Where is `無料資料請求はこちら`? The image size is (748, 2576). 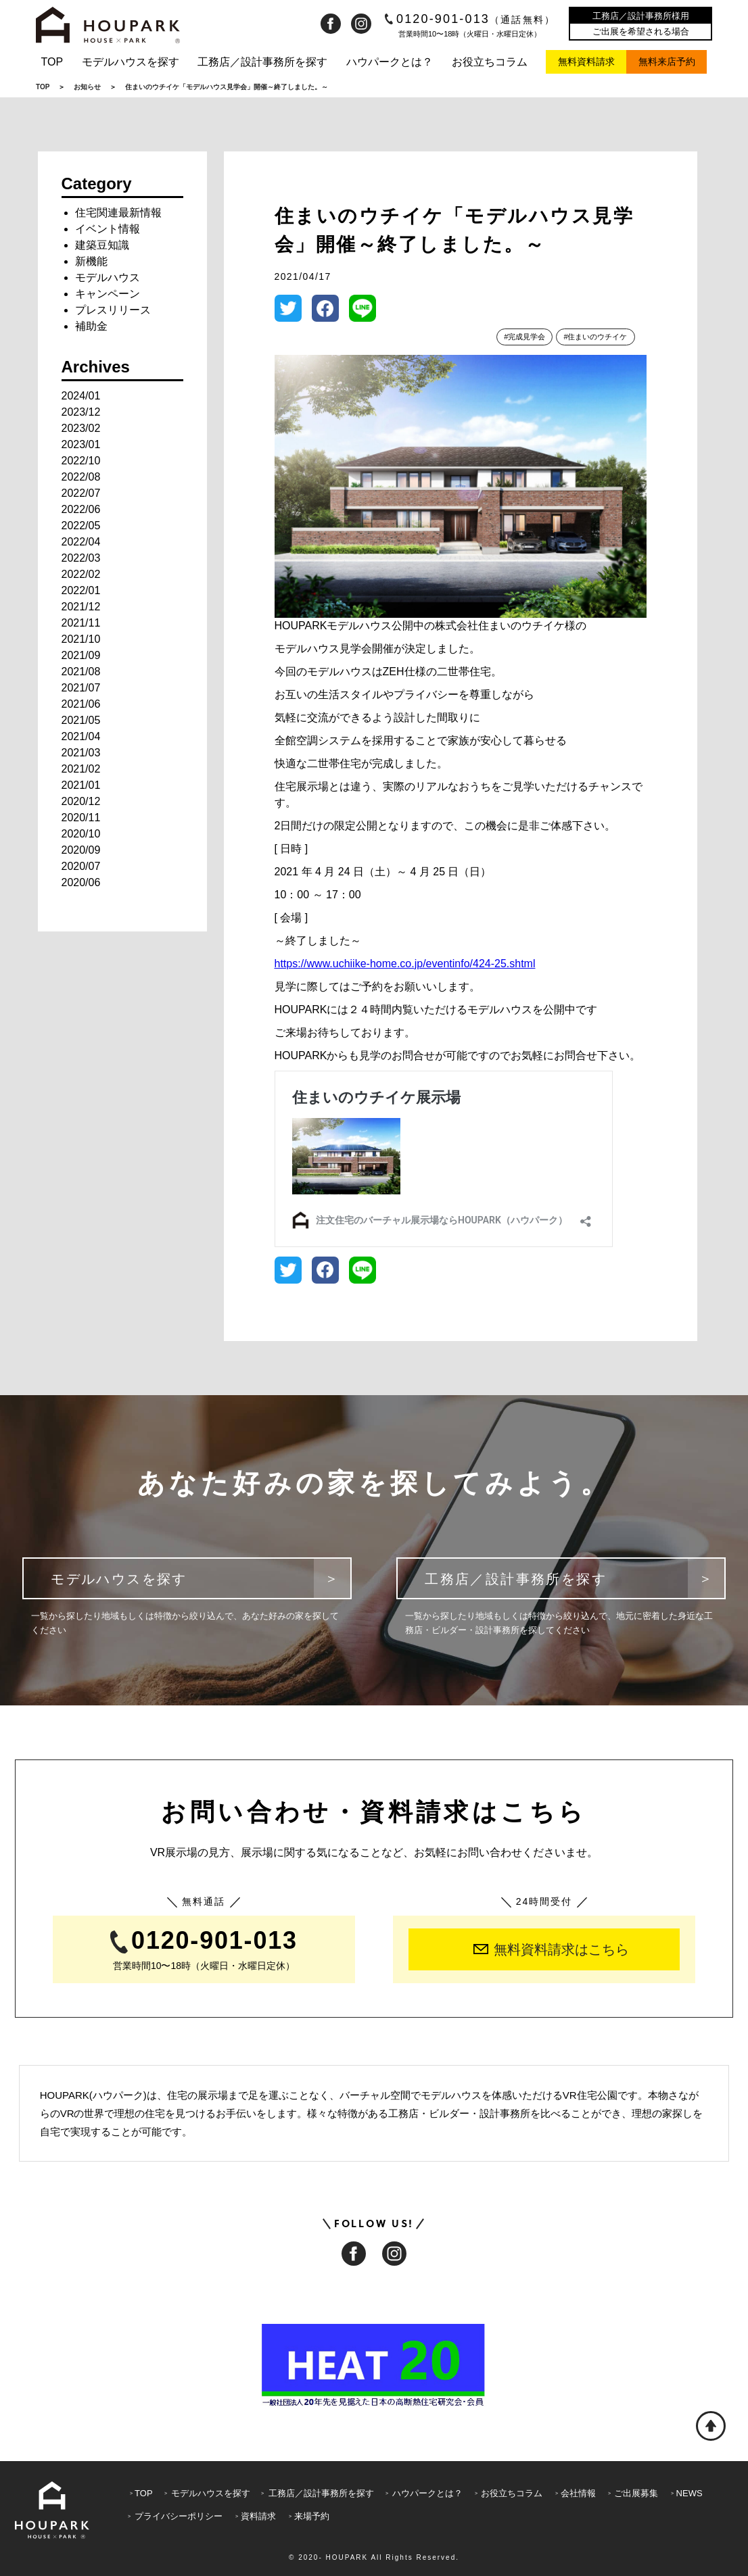 無料資料請求はこちら is located at coordinates (551, 1949).